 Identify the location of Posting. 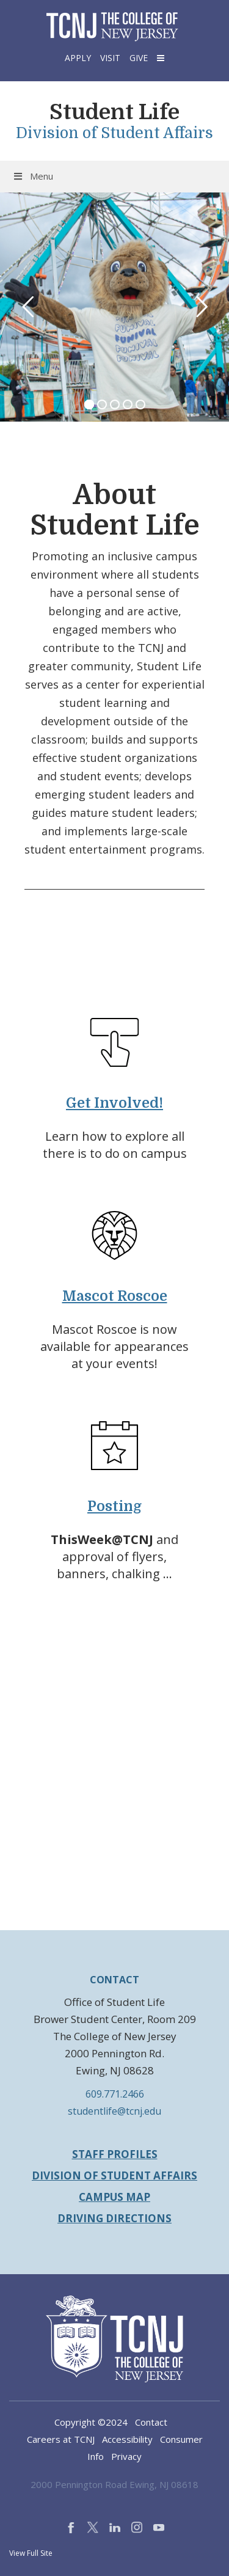
(114, 1506).